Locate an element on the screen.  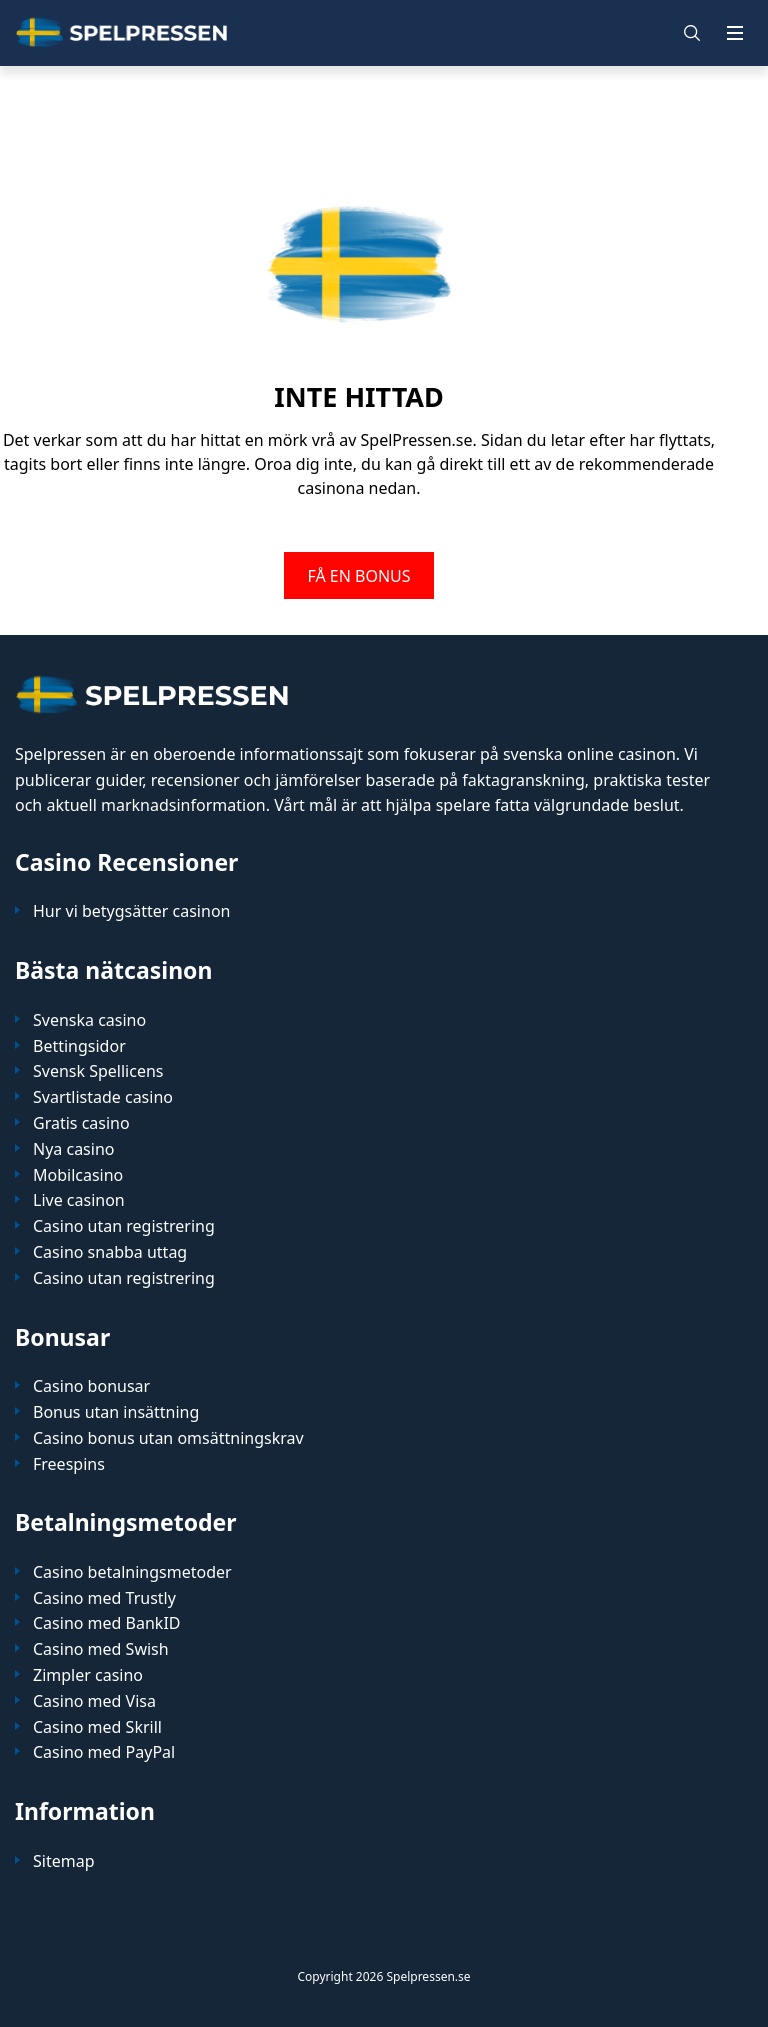
Zimpler casino is located at coordinates (88, 1675).